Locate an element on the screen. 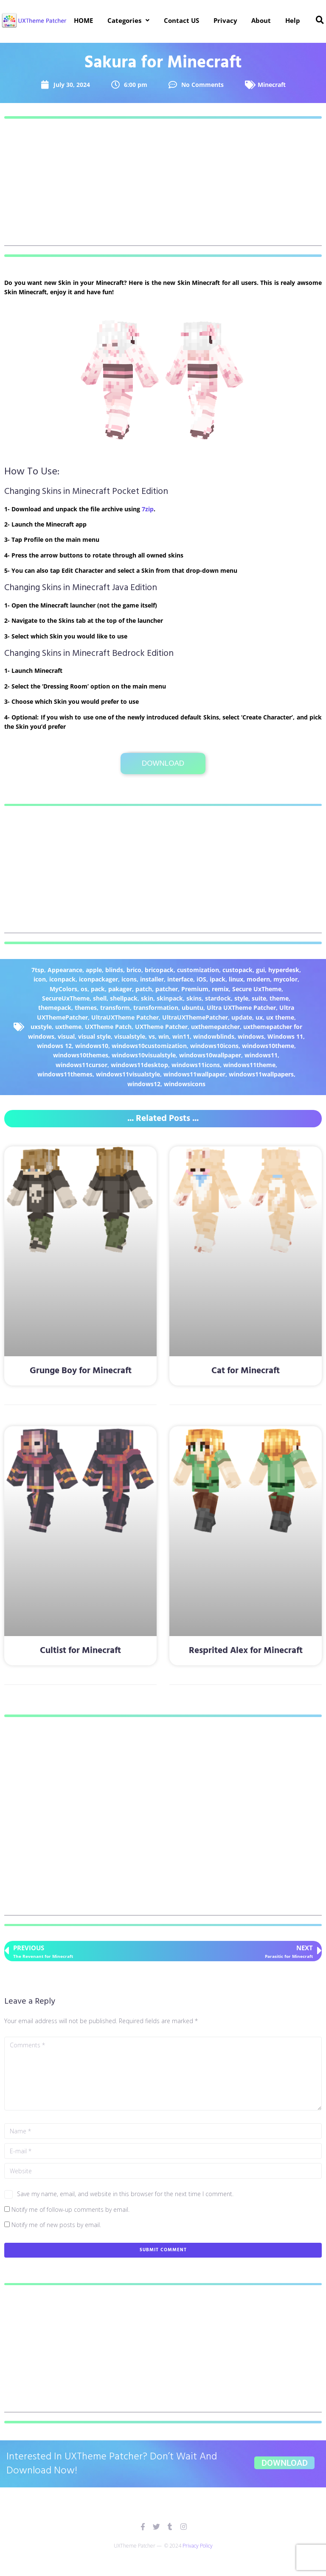  blinds is located at coordinates (114, 970).